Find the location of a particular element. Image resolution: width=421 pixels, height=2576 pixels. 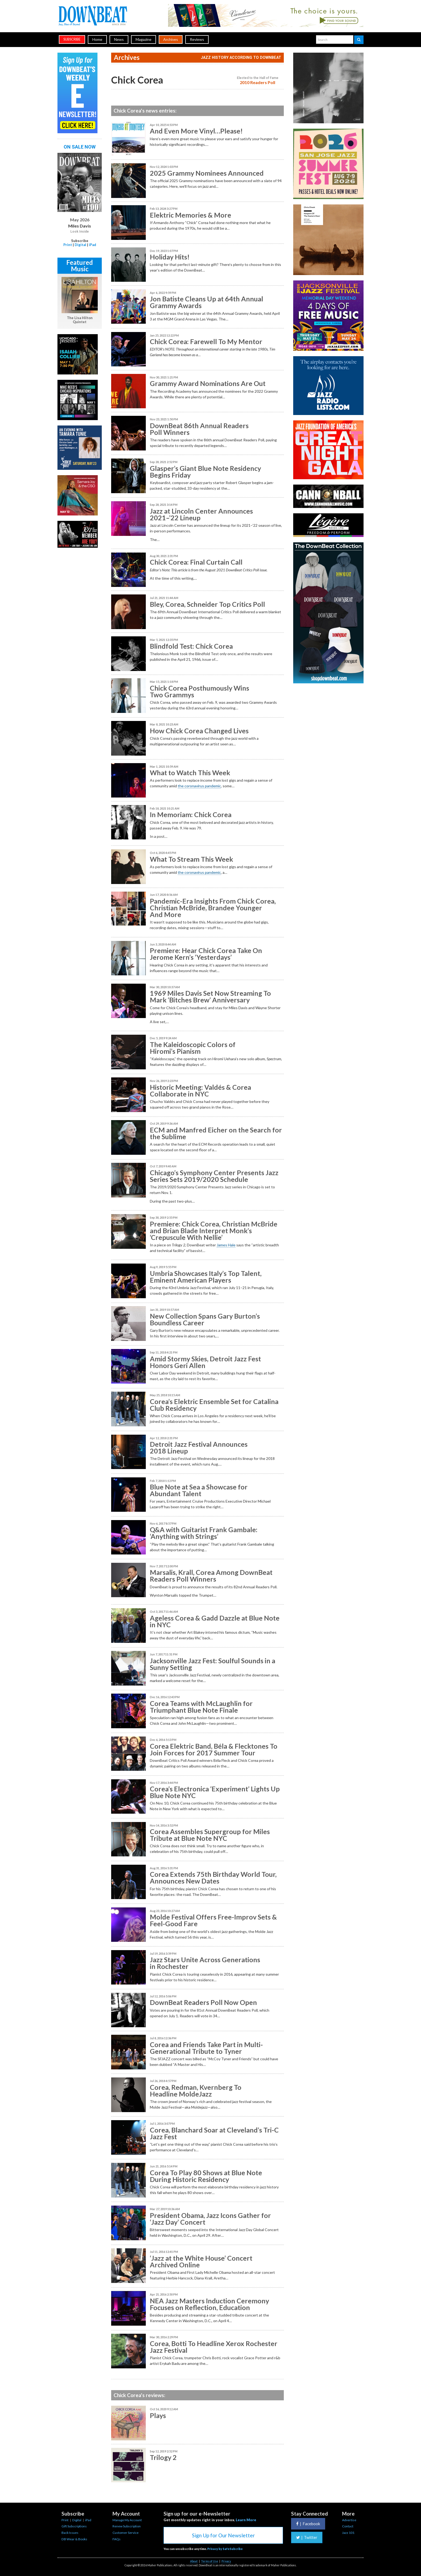

News is located at coordinates (119, 39).